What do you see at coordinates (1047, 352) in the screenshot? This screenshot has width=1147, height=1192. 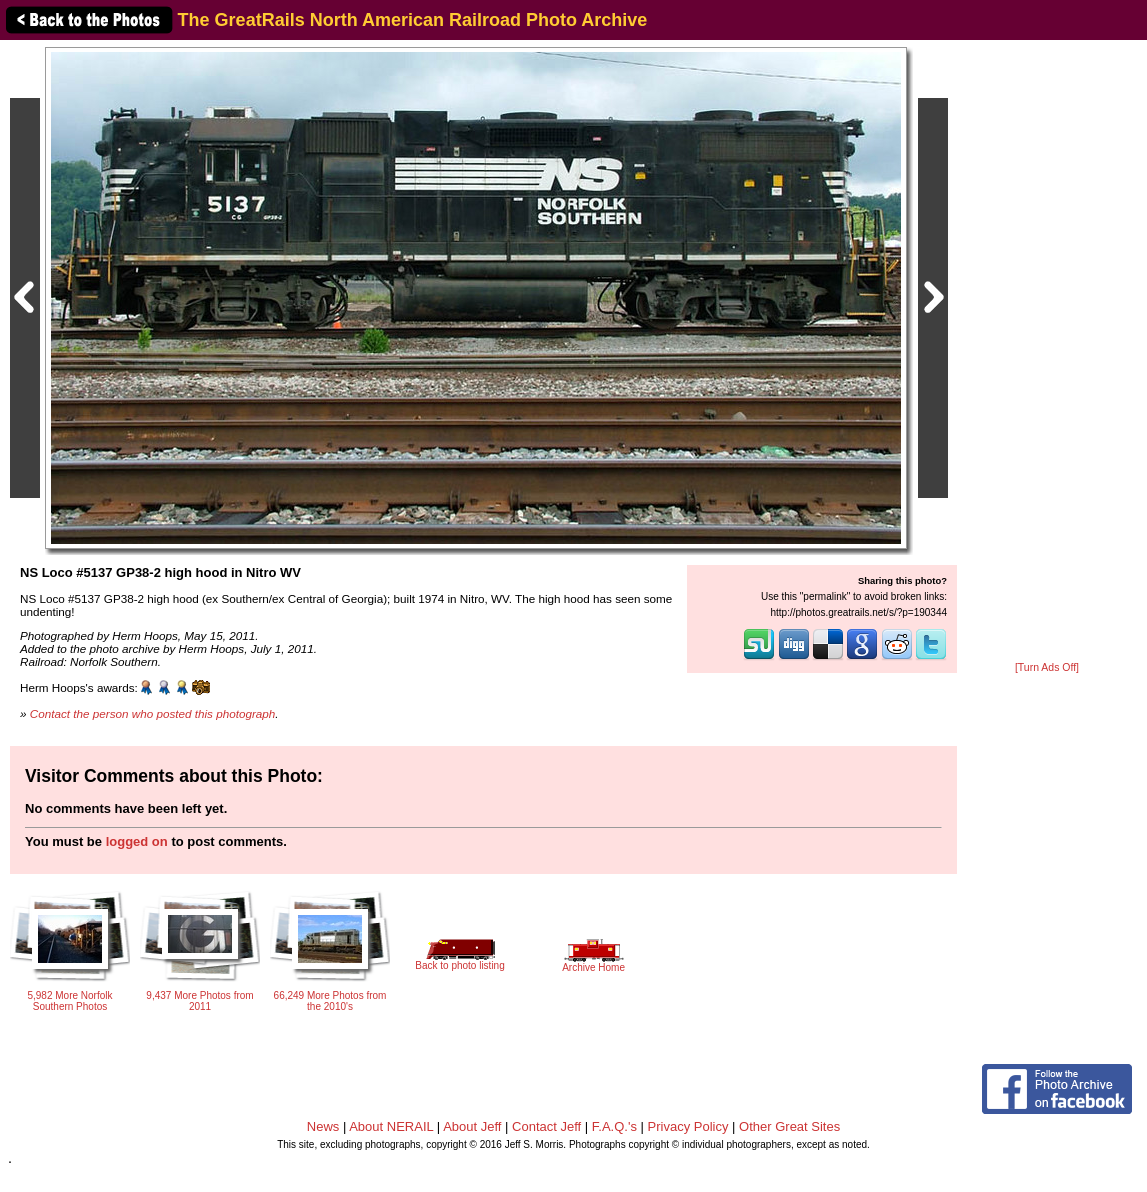 I see `[Advertisement]` at bounding box center [1047, 352].